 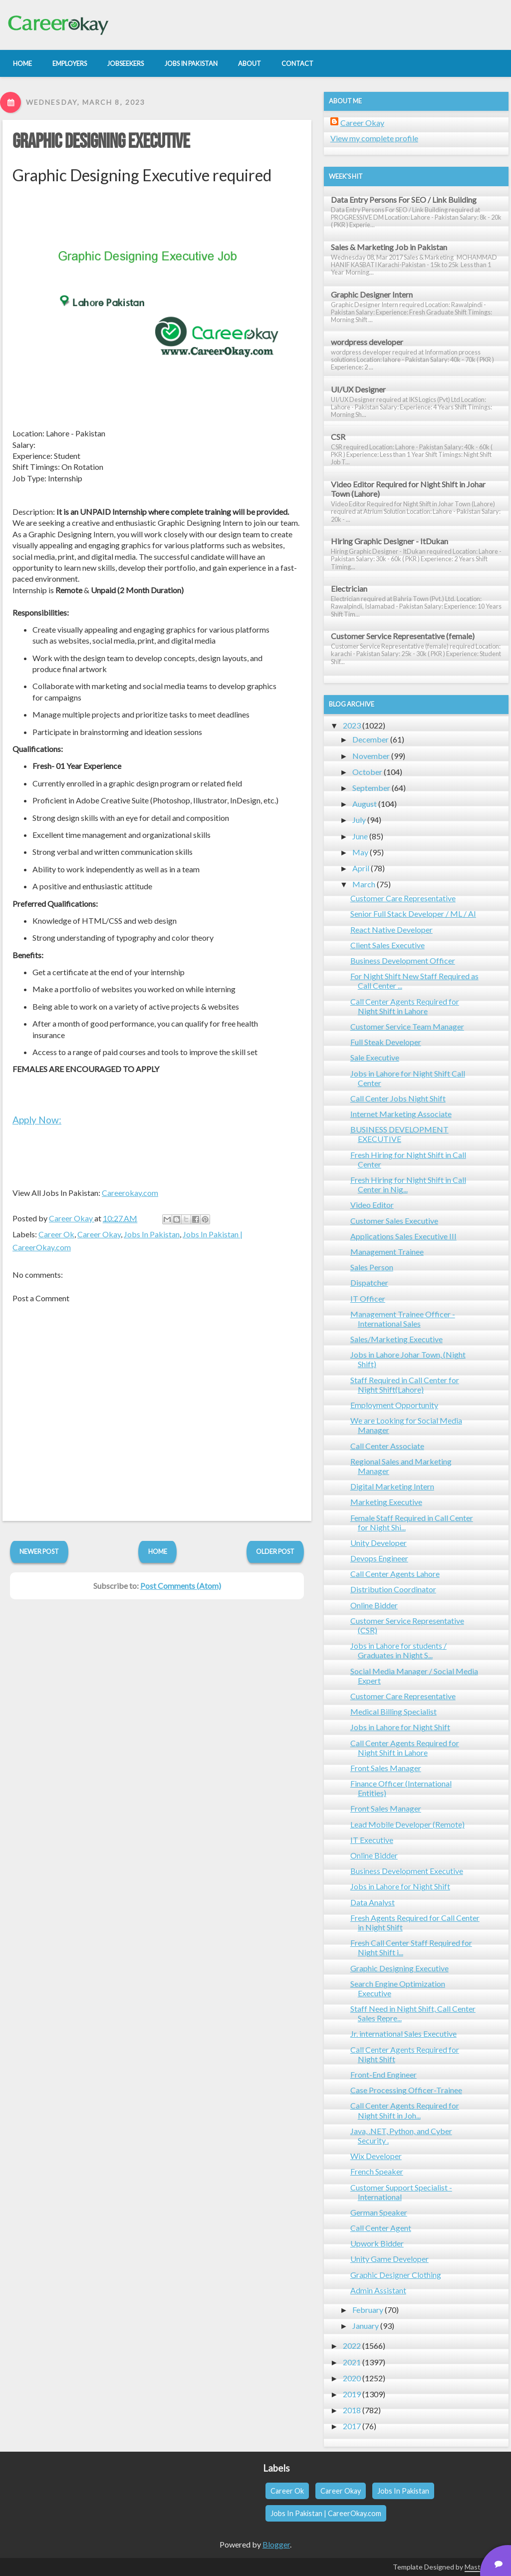 What do you see at coordinates (403, 636) in the screenshot?
I see `Customer Service Representative (female)` at bounding box center [403, 636].